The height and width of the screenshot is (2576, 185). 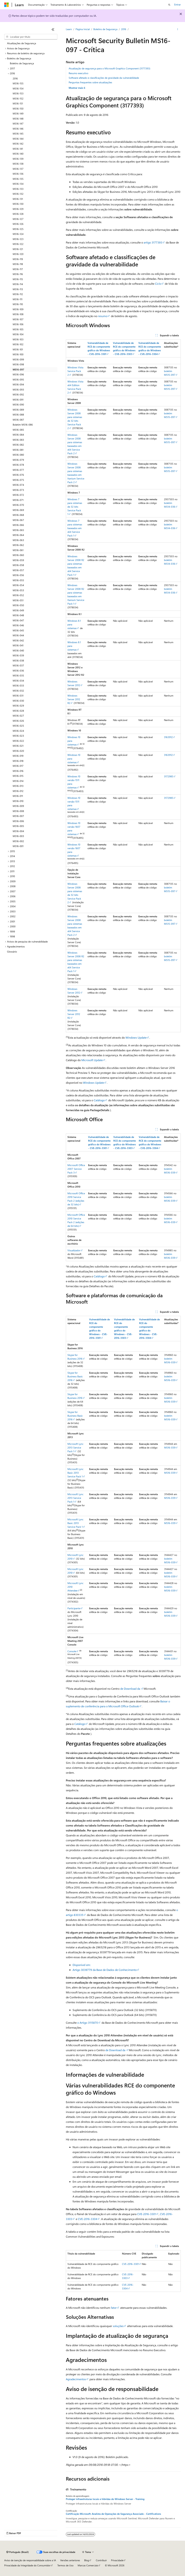 What do you see at coordinates (18, 319) in the screenshot?
I see `MS16-107 [treeitem]` at bounding box center [18, 319].